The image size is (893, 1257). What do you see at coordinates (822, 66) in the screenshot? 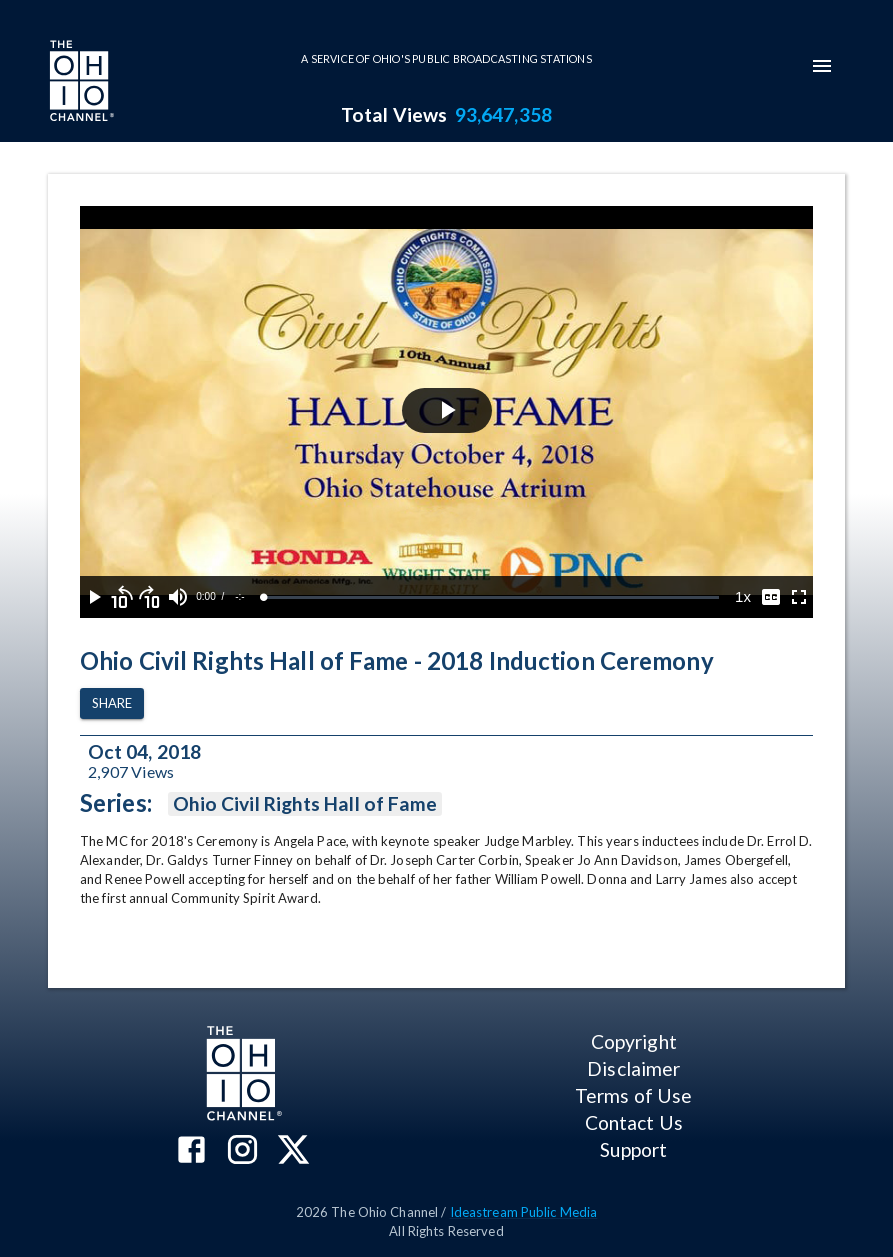
I see `[mobile-navigation-menu]` at bounding box center [822, 66].